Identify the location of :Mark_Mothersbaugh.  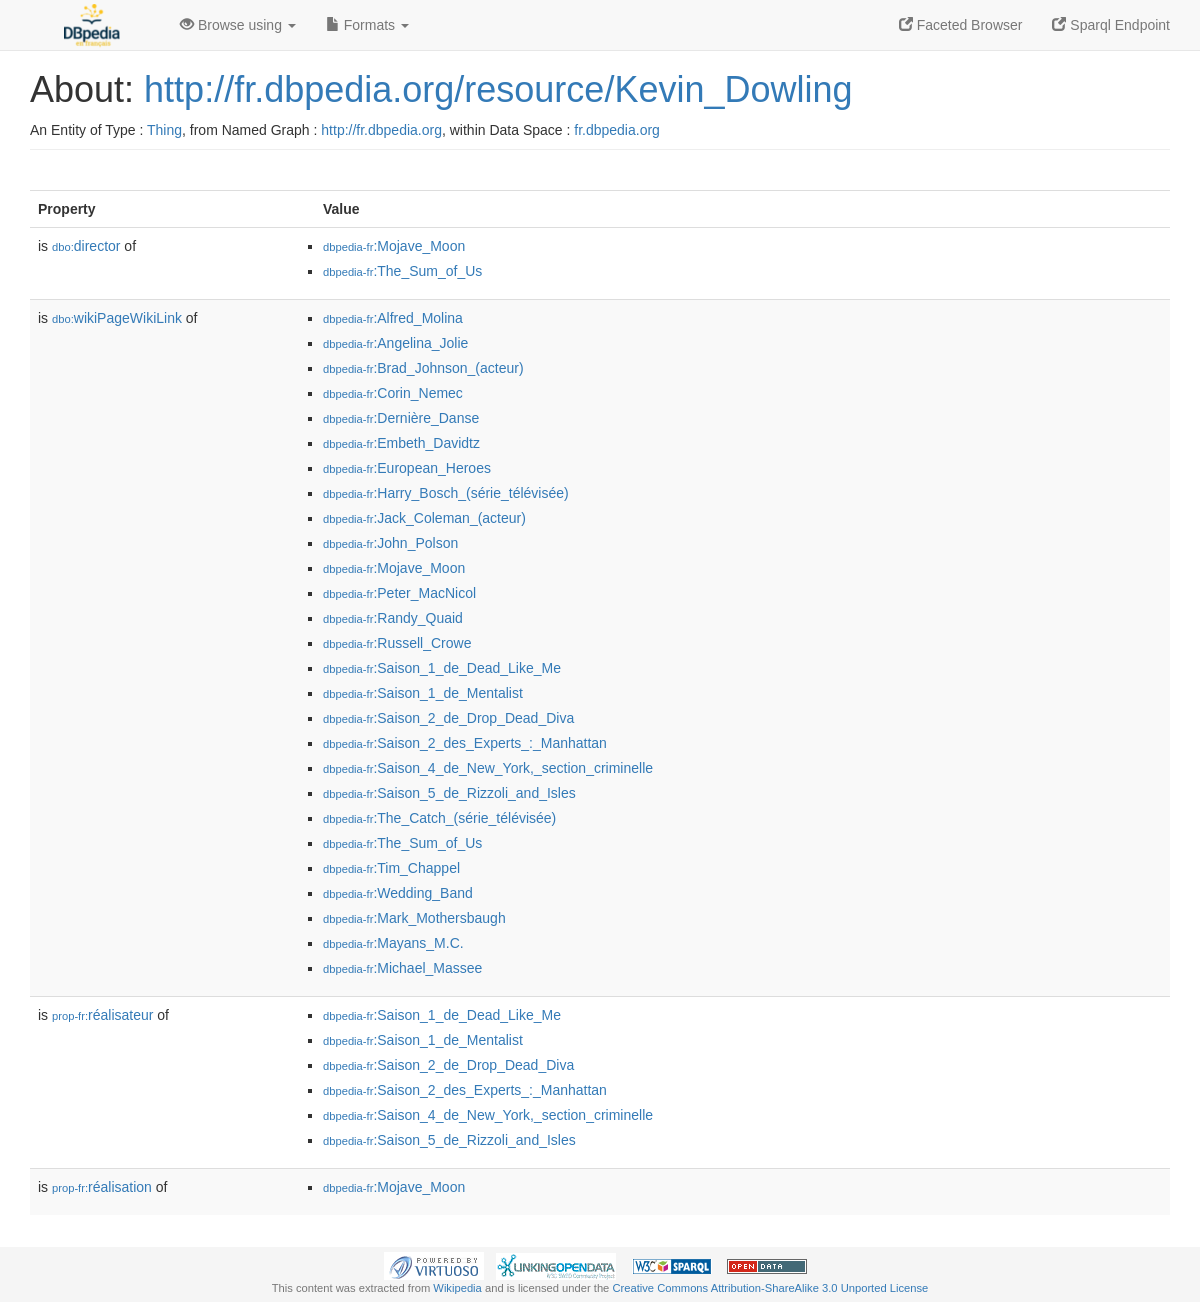
(414, 918).